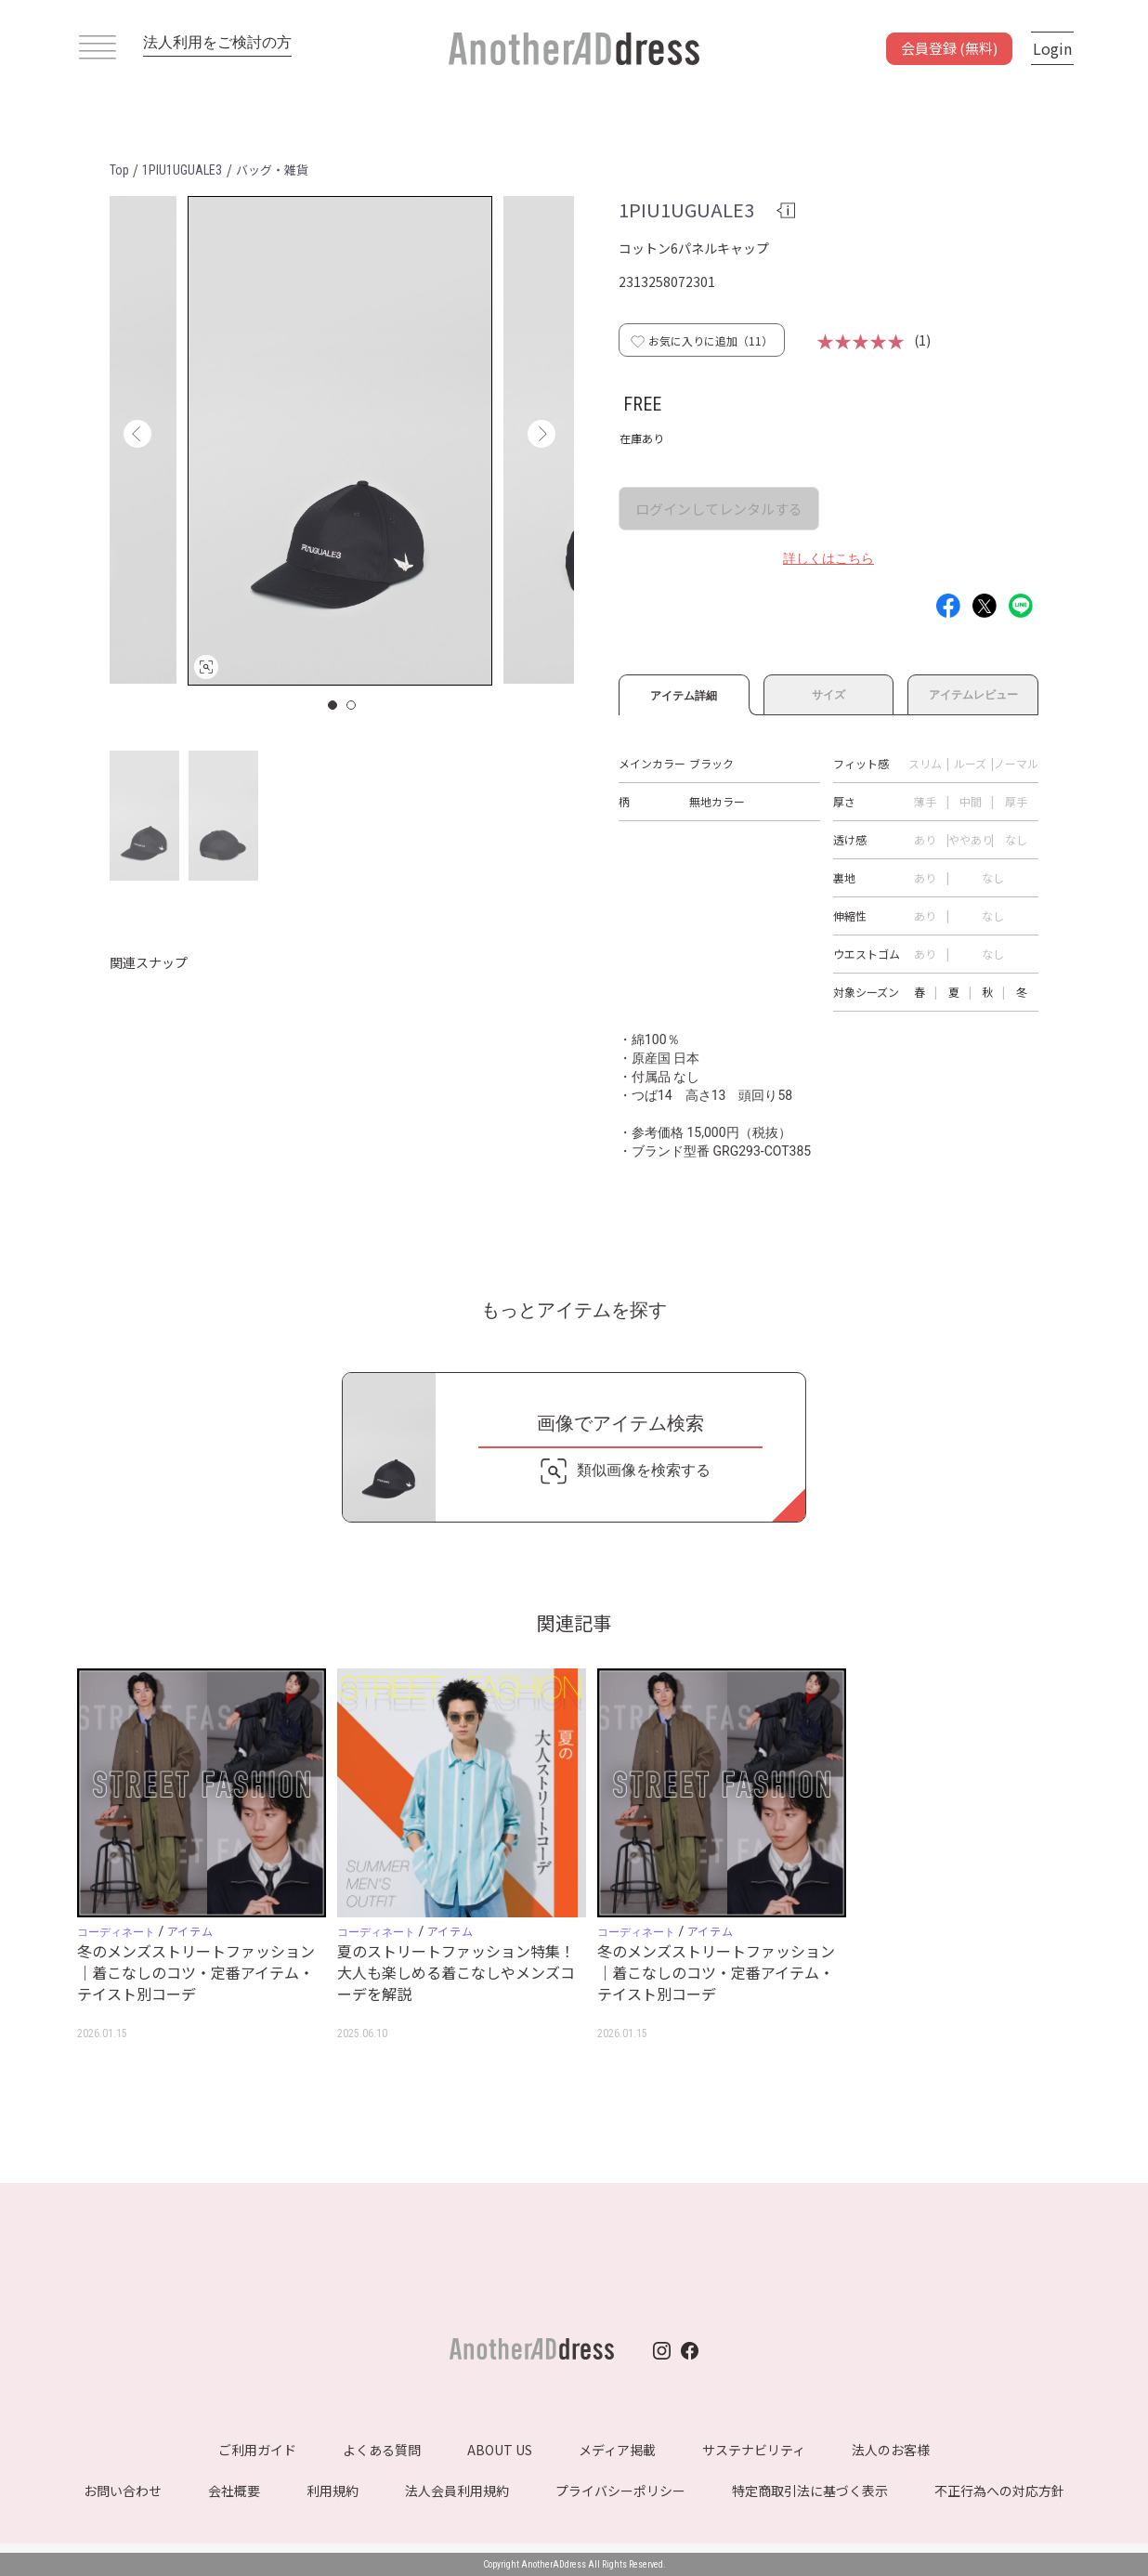 The height and width of the screenshot is (2576, 1148). I want to click on メディア掲載, so click(617, 2449).